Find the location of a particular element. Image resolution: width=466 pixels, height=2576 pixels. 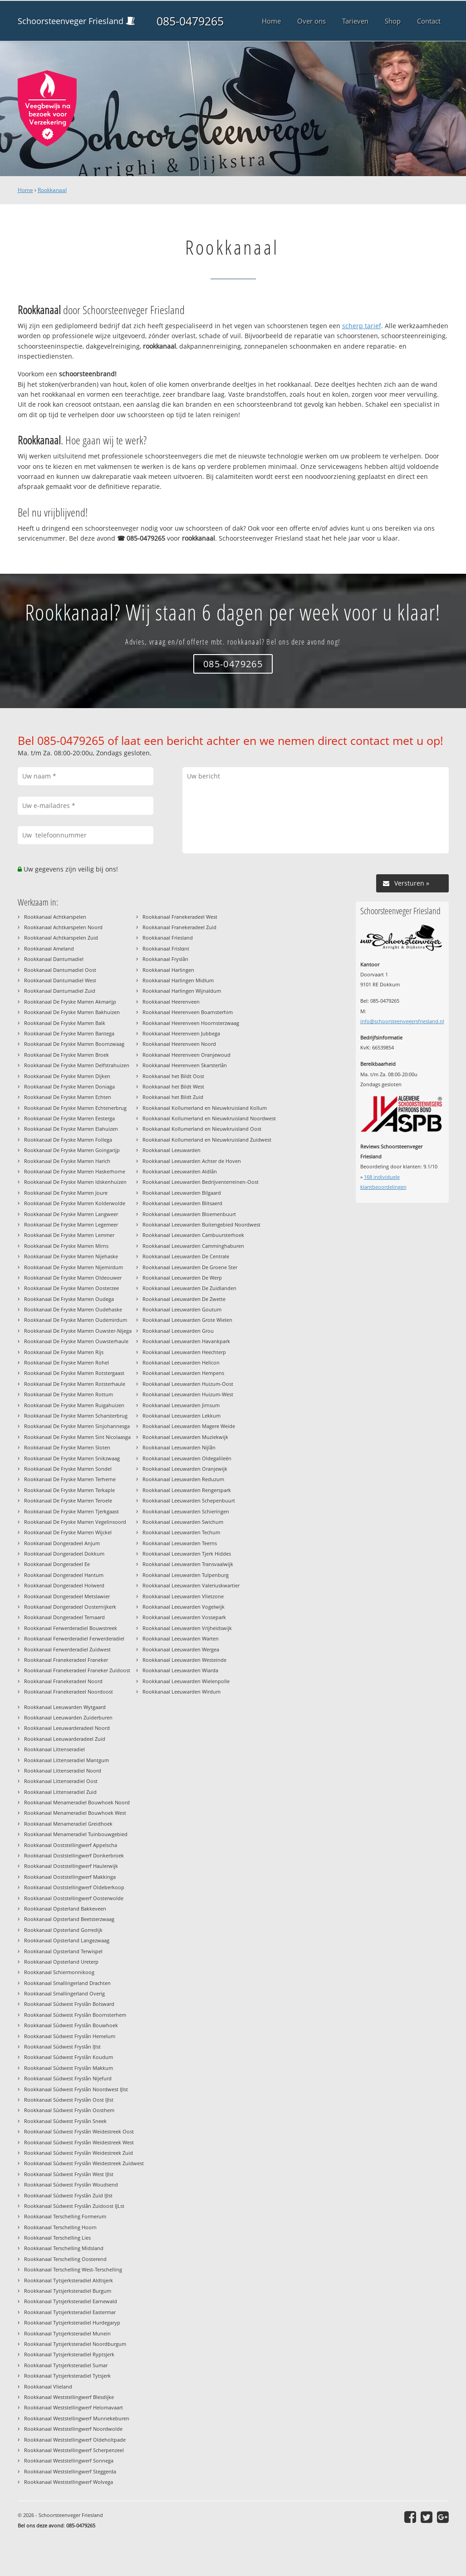

Rookkanaal Dongeradeel Ee is located at coordinates (57, 1564).